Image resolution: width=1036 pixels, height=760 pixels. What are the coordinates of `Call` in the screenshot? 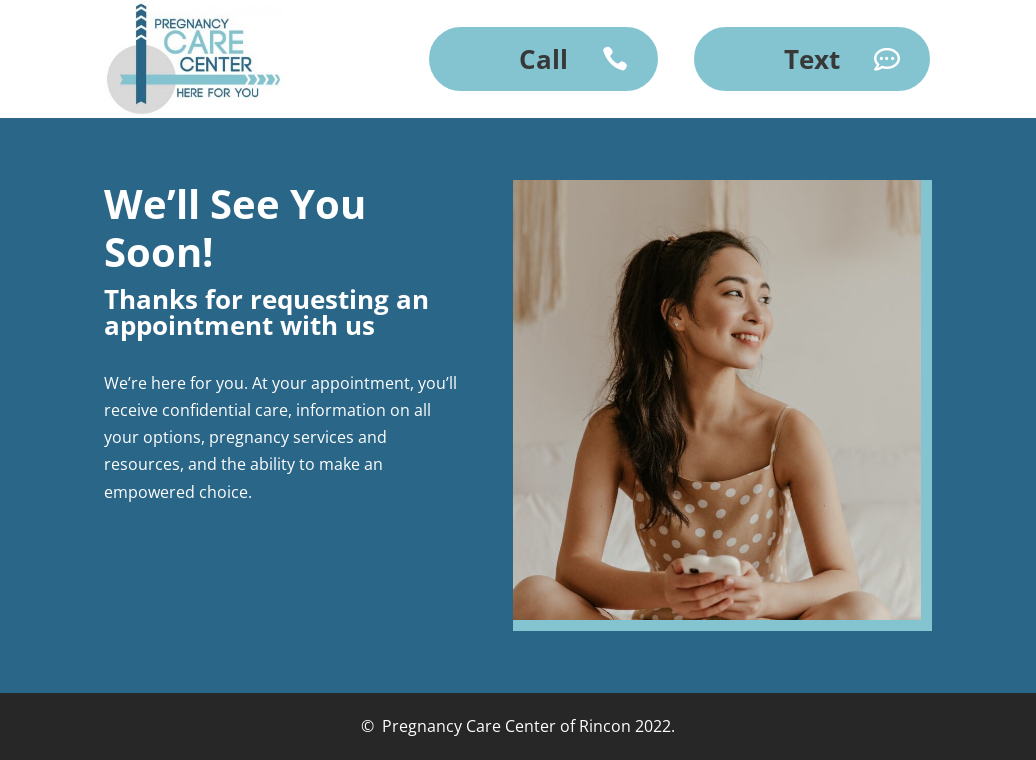 It's located at (543, 59).